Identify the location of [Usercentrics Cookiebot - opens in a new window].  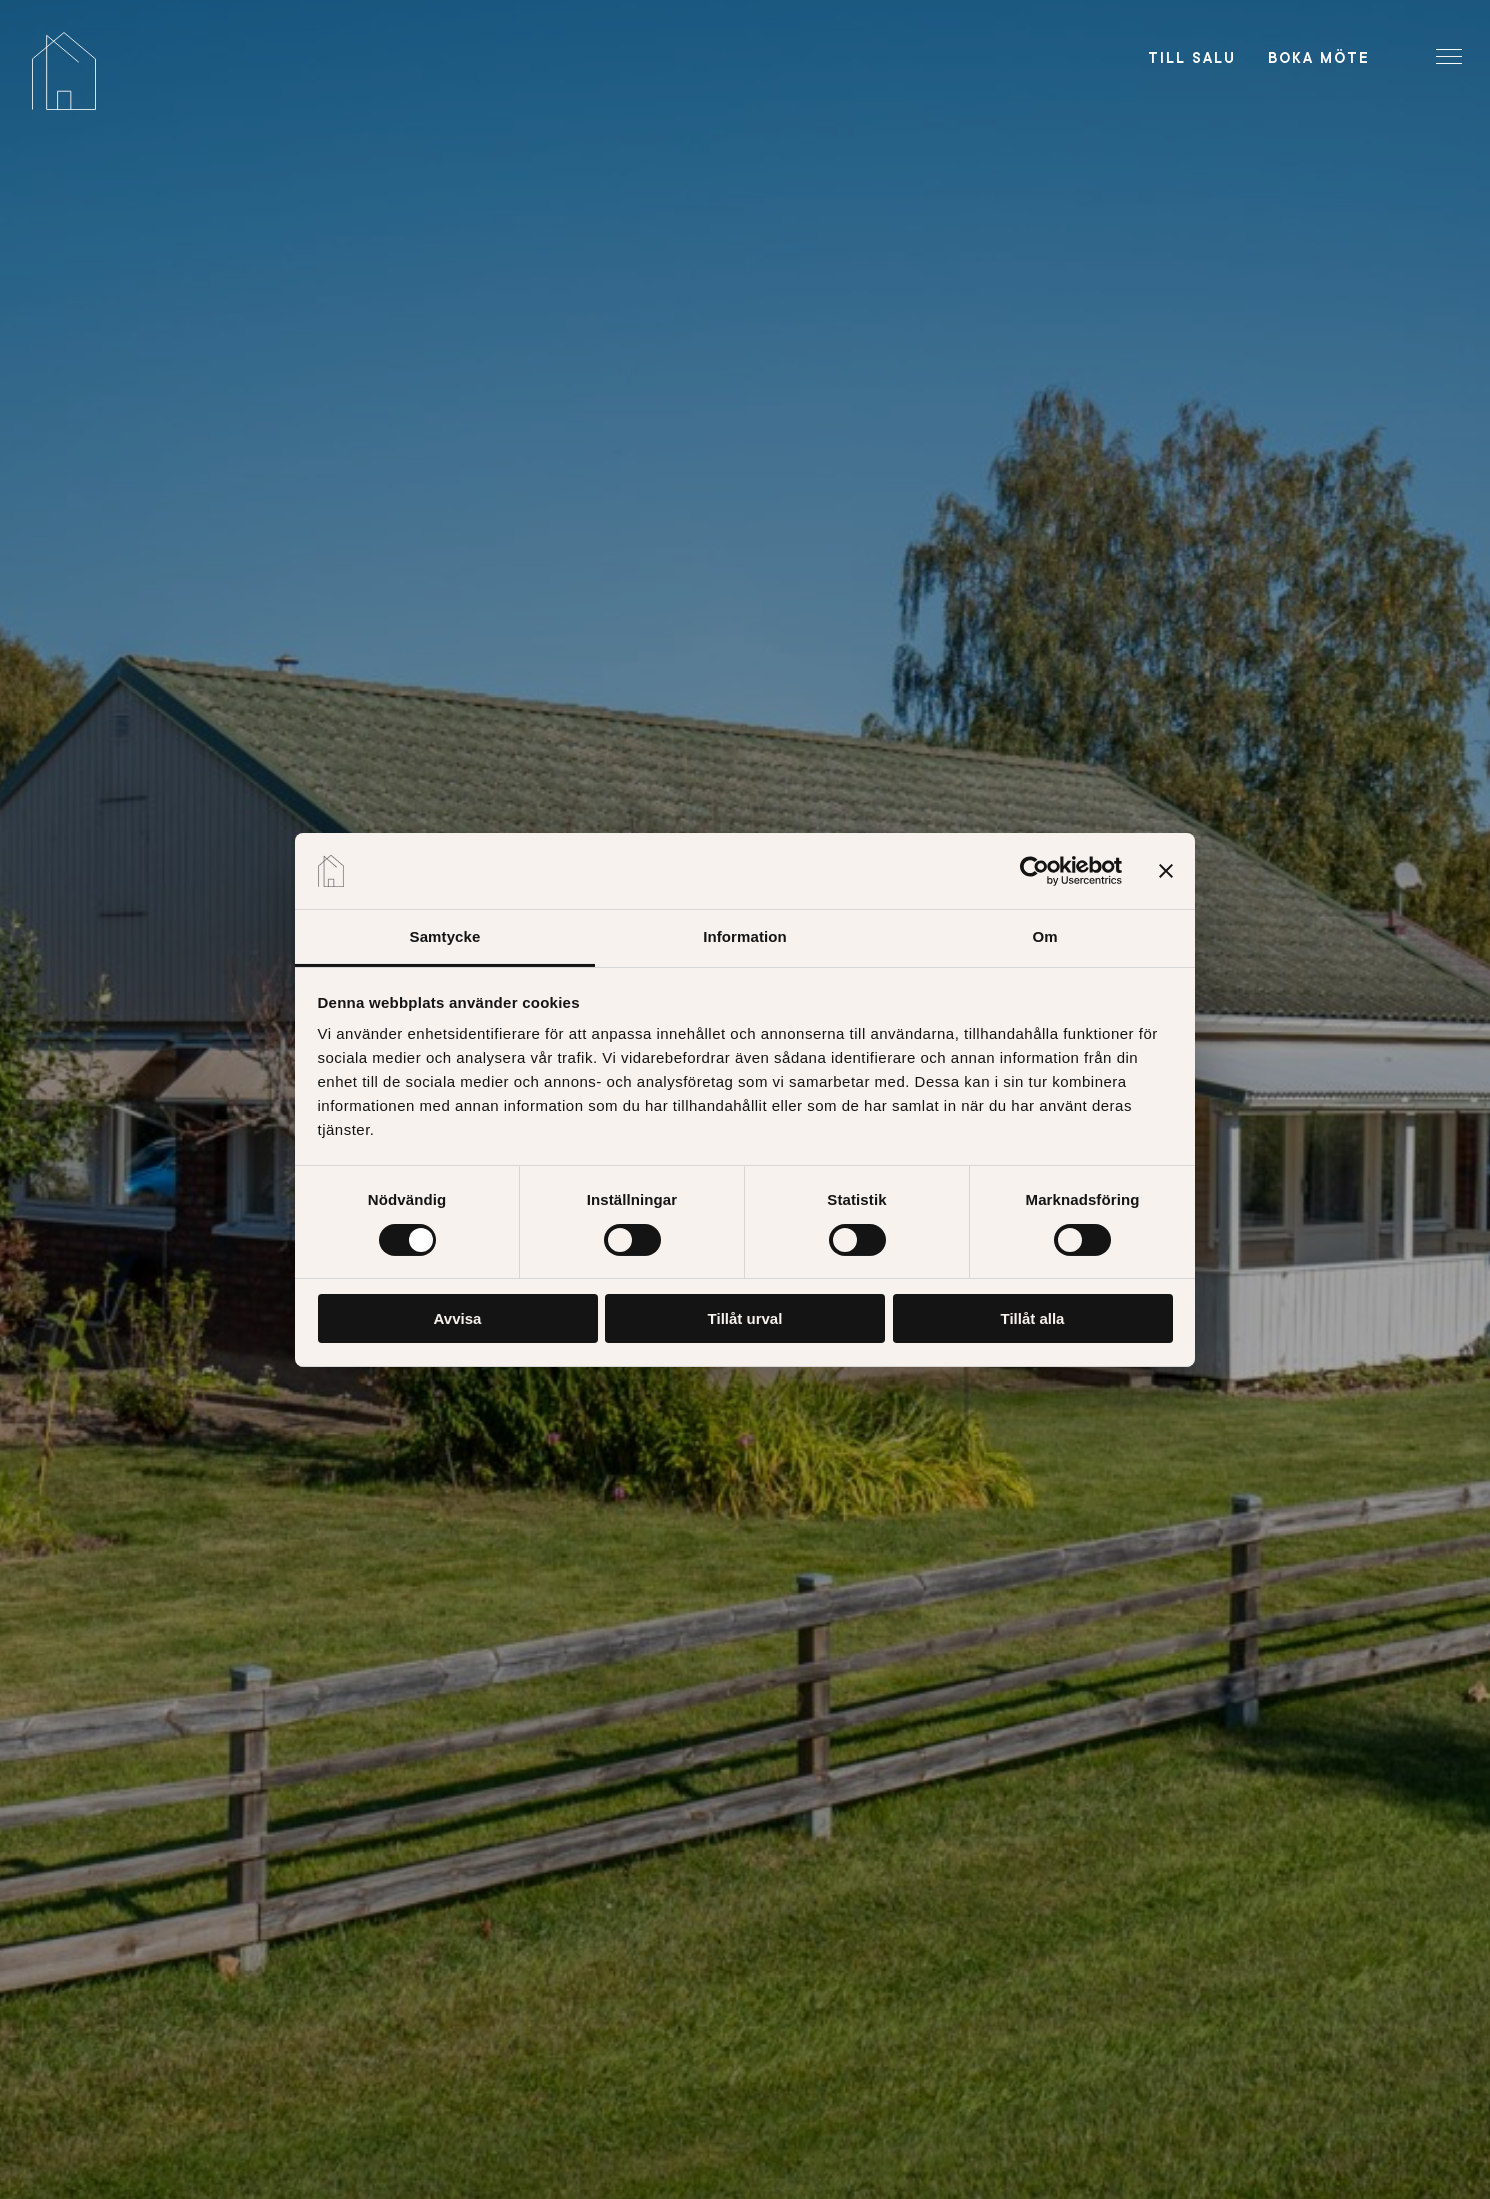
(1034, 871).